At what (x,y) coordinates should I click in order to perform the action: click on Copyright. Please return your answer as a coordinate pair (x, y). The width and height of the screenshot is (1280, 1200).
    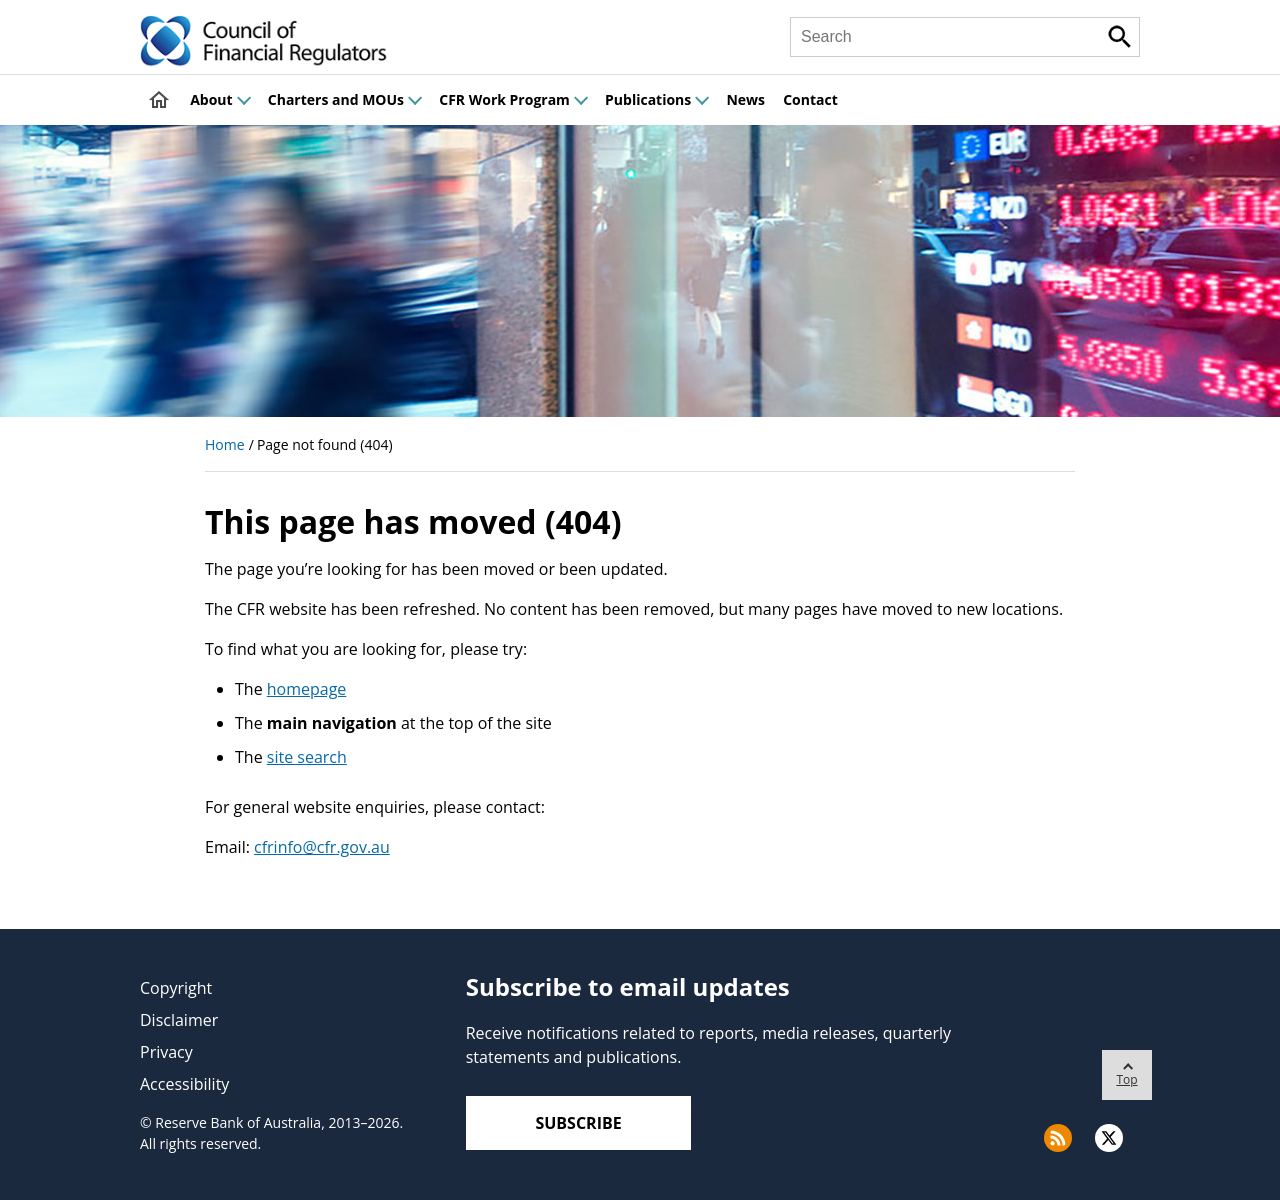
    Looking at the image, I should click on (176, 988).